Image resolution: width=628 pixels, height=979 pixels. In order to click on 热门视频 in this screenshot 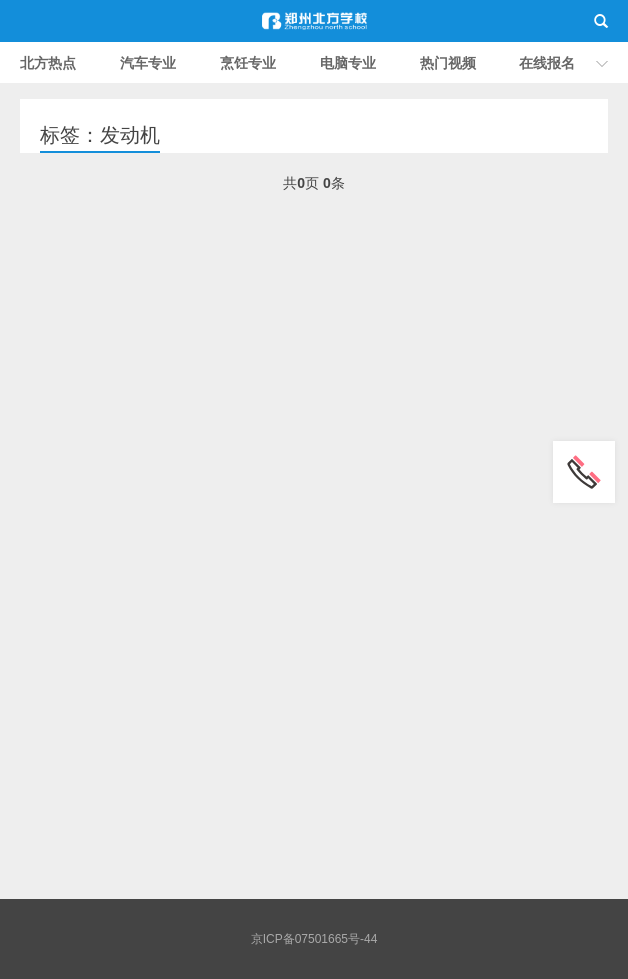, I will do `click(448, 63)`.